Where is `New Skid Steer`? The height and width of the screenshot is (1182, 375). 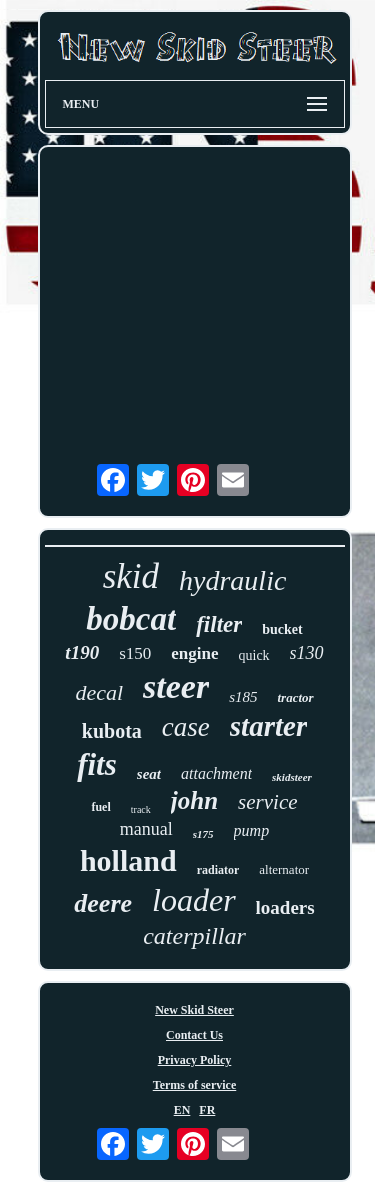 New Skid Steer is located at coordinates (194, 1010).